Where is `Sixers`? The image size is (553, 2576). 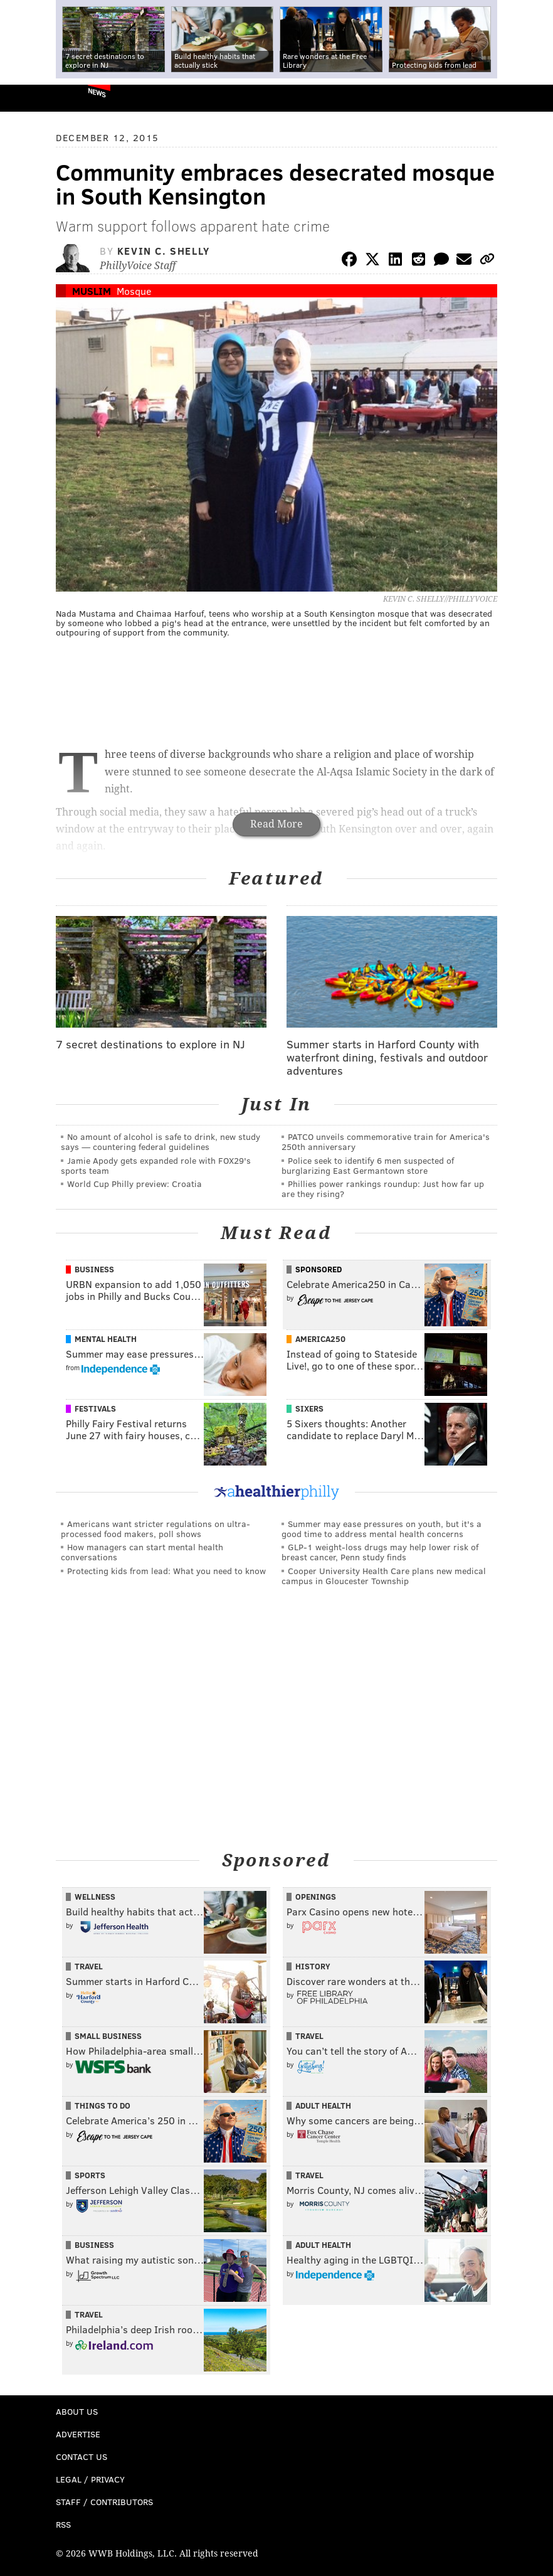
Sixers is located at coordinates (309, 1408).